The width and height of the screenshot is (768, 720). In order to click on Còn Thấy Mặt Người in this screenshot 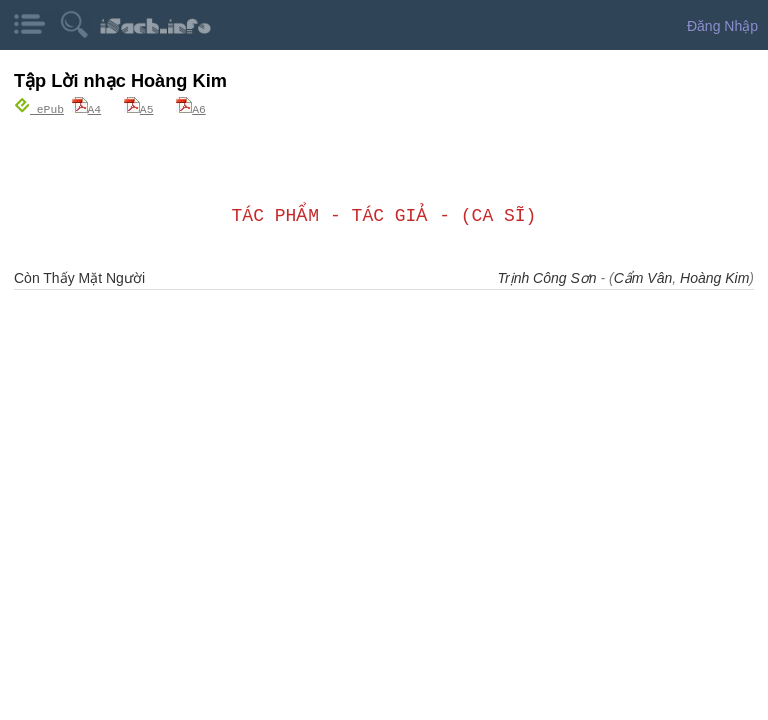, I will do `click(79, 277)`.